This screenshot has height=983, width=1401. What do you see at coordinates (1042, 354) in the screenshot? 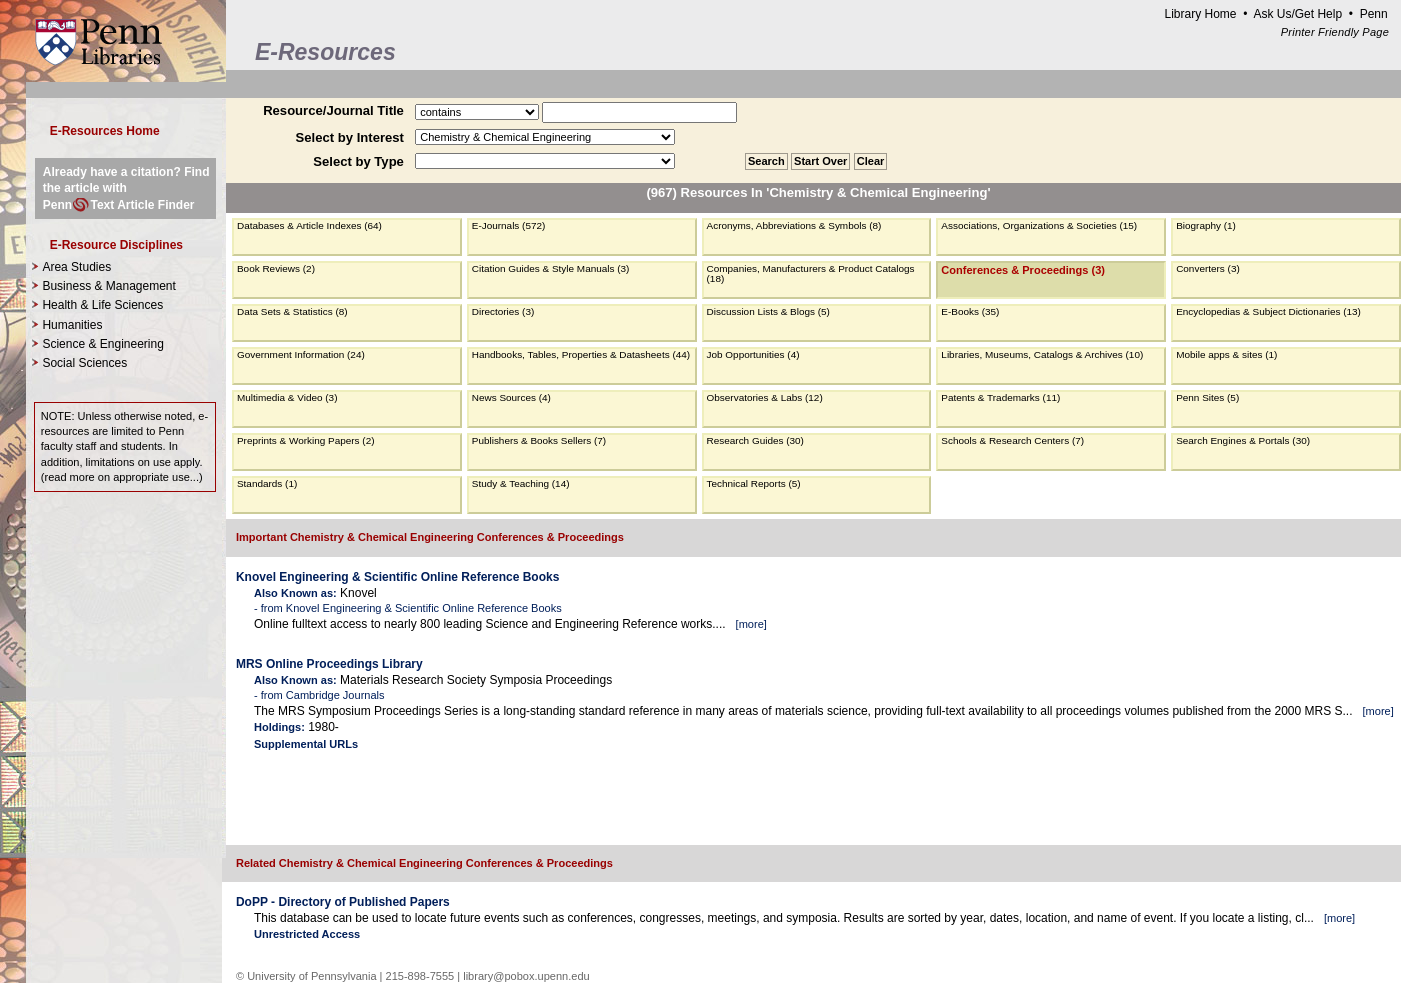
I see `Libraries, Museums, Catalogs & Archives (10)` at bounding box center [1042, 354].